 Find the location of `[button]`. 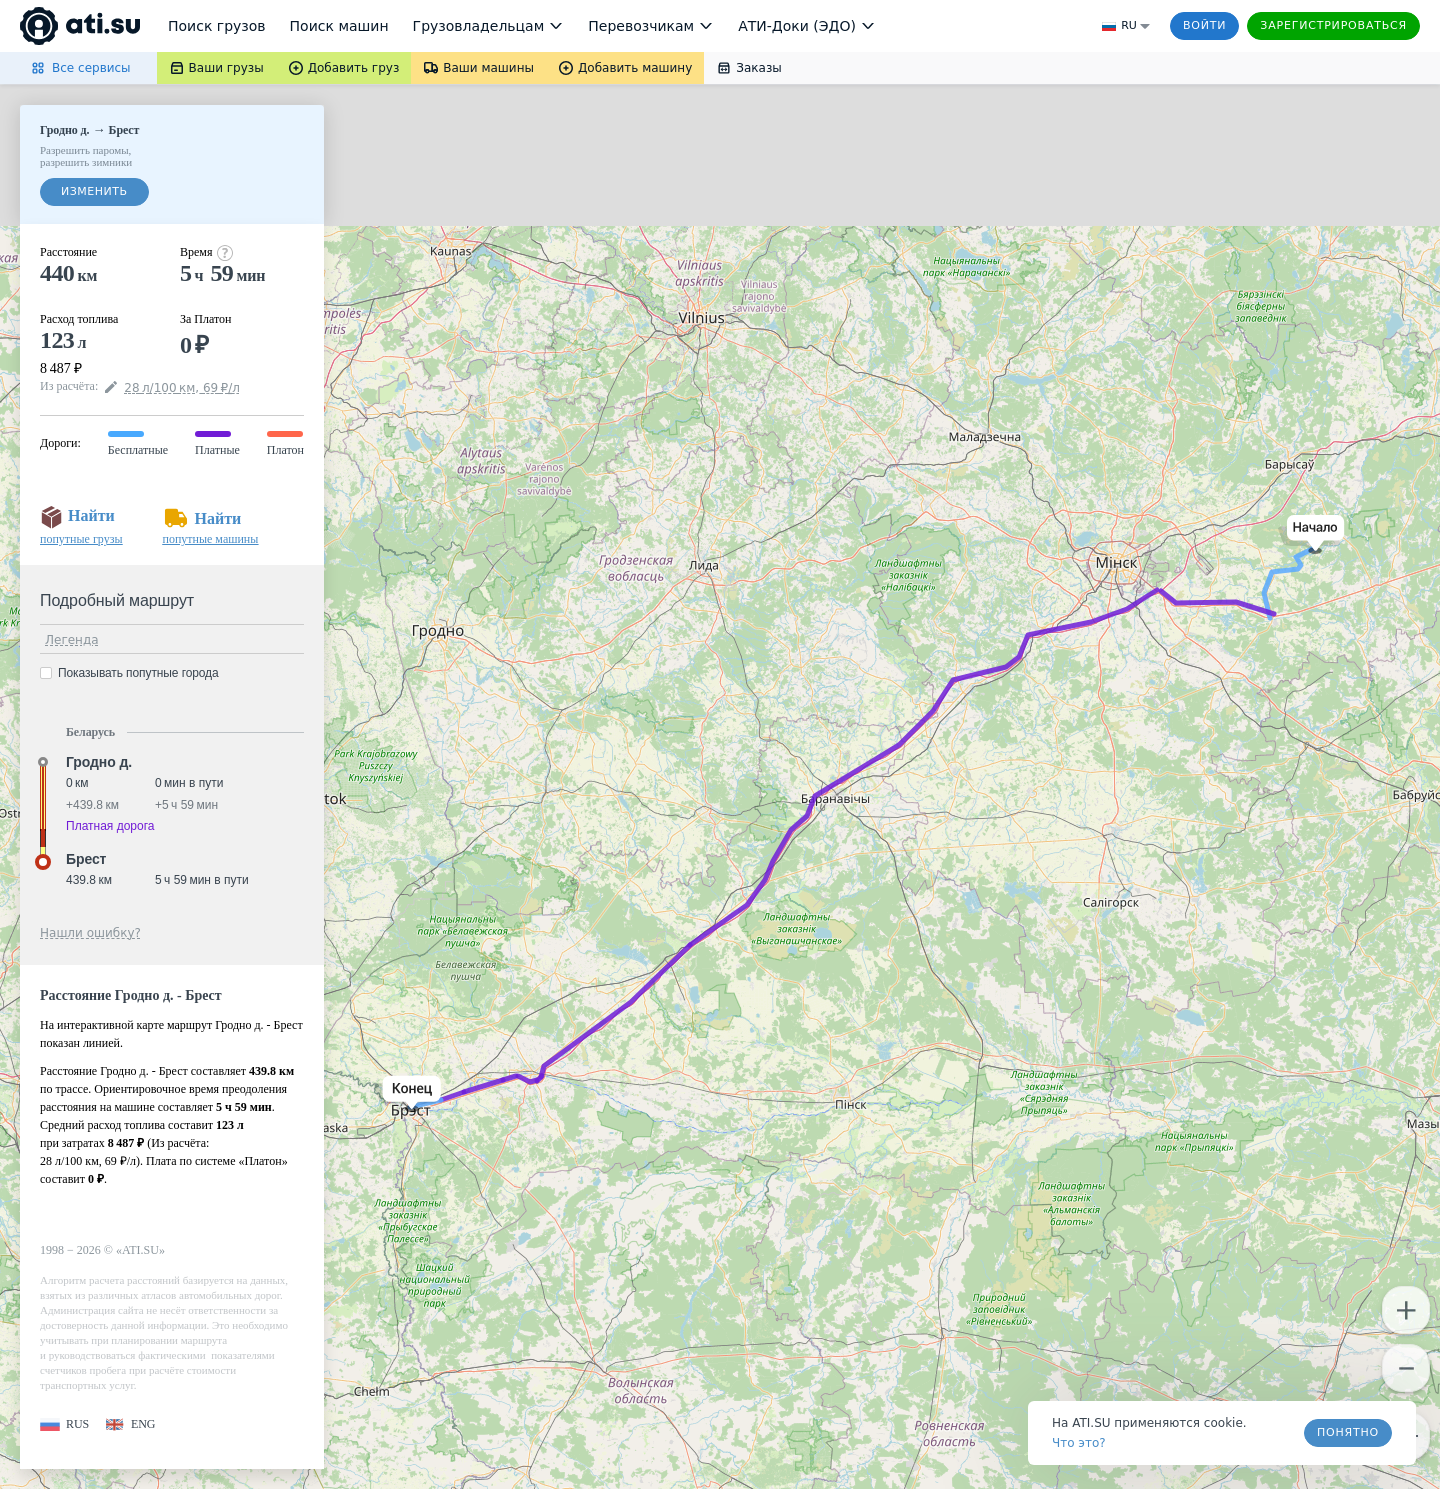

[button] is located at coordinates (1311, 534).